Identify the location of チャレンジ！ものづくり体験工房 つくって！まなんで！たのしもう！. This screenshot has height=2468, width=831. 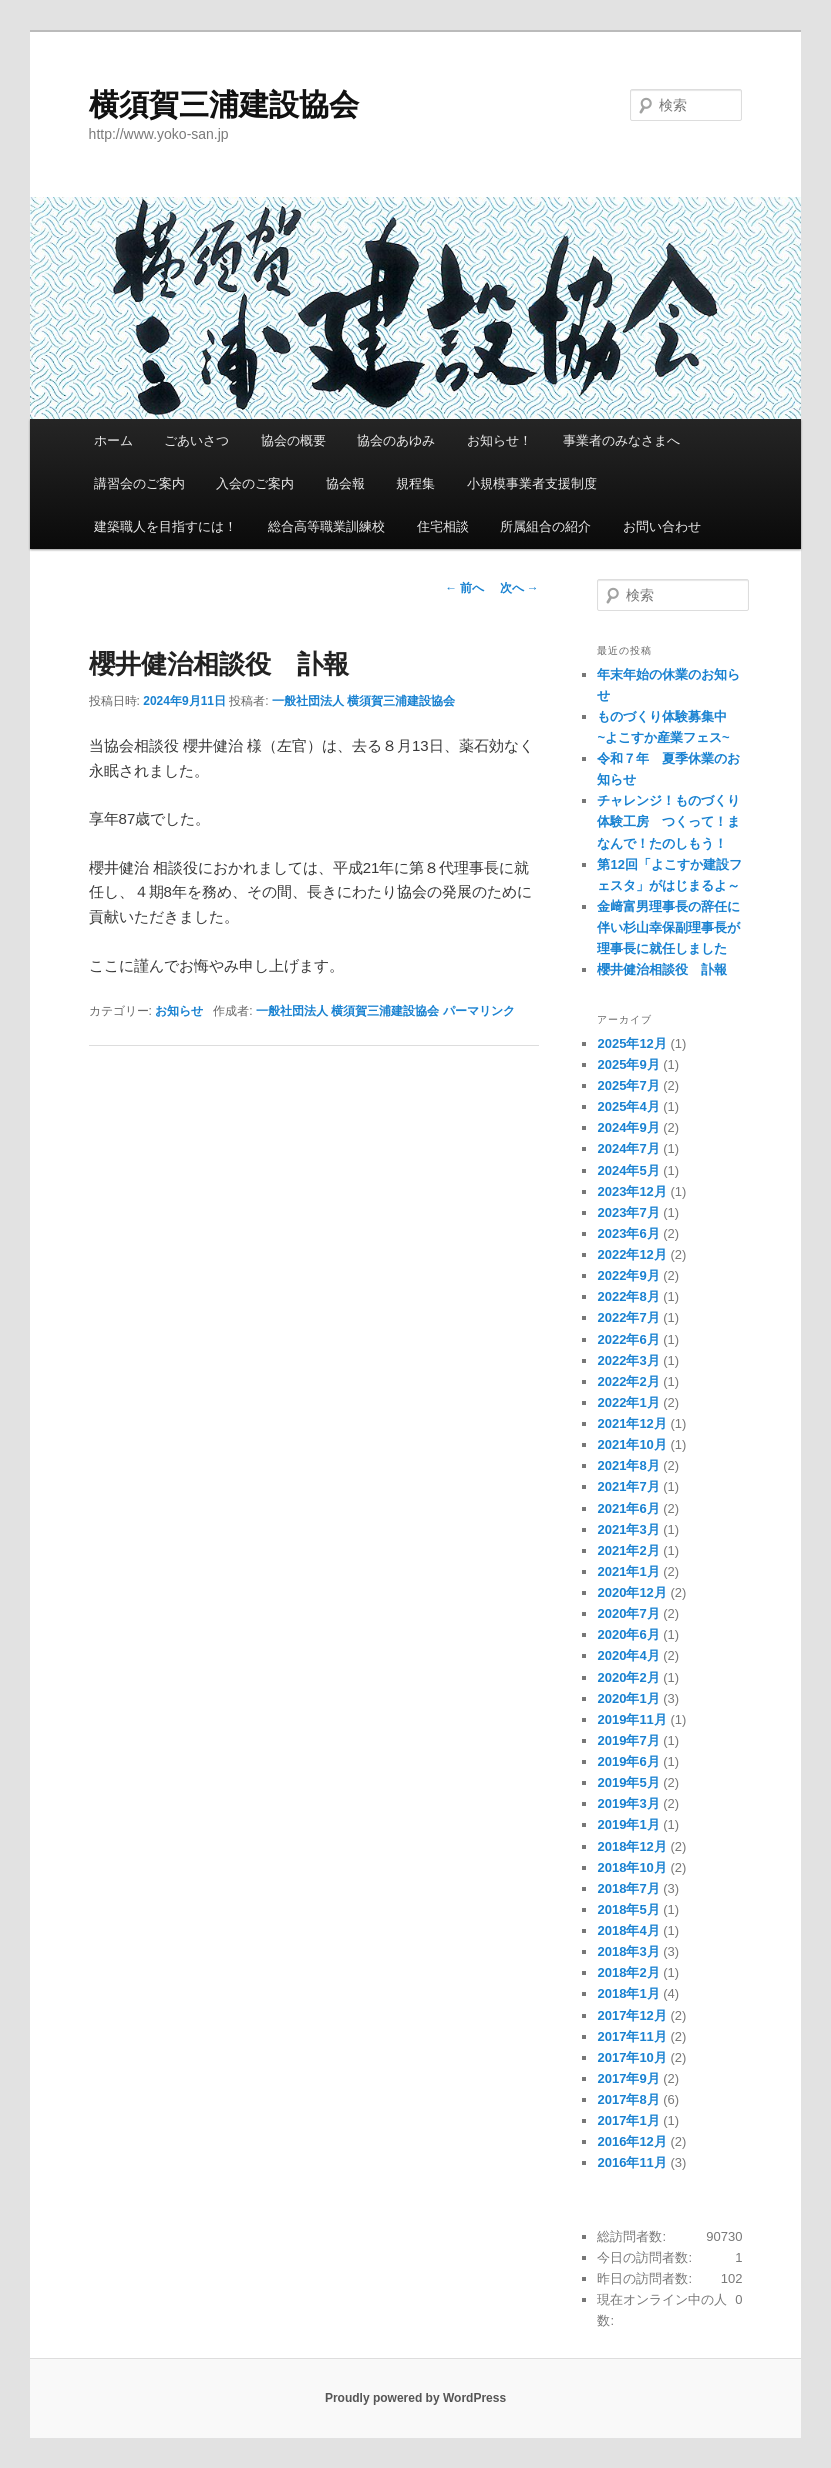
(668, 821).